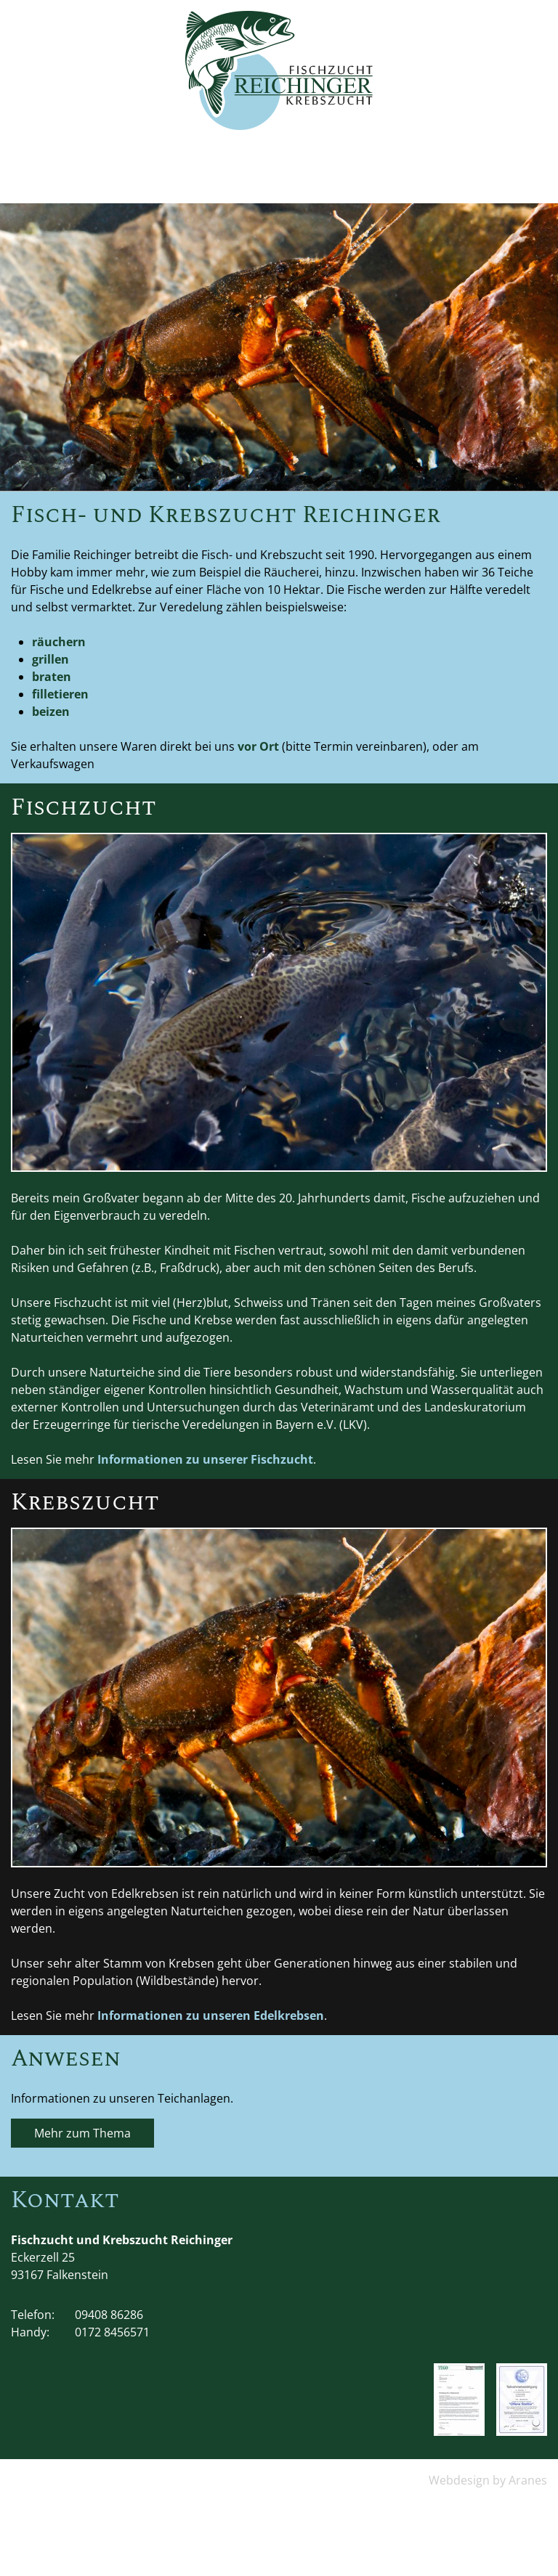 The width and height of the screenshot is (558, 2576). I want to click on Informationen zu unseren Edelkrebsen, so click(210, 2015).